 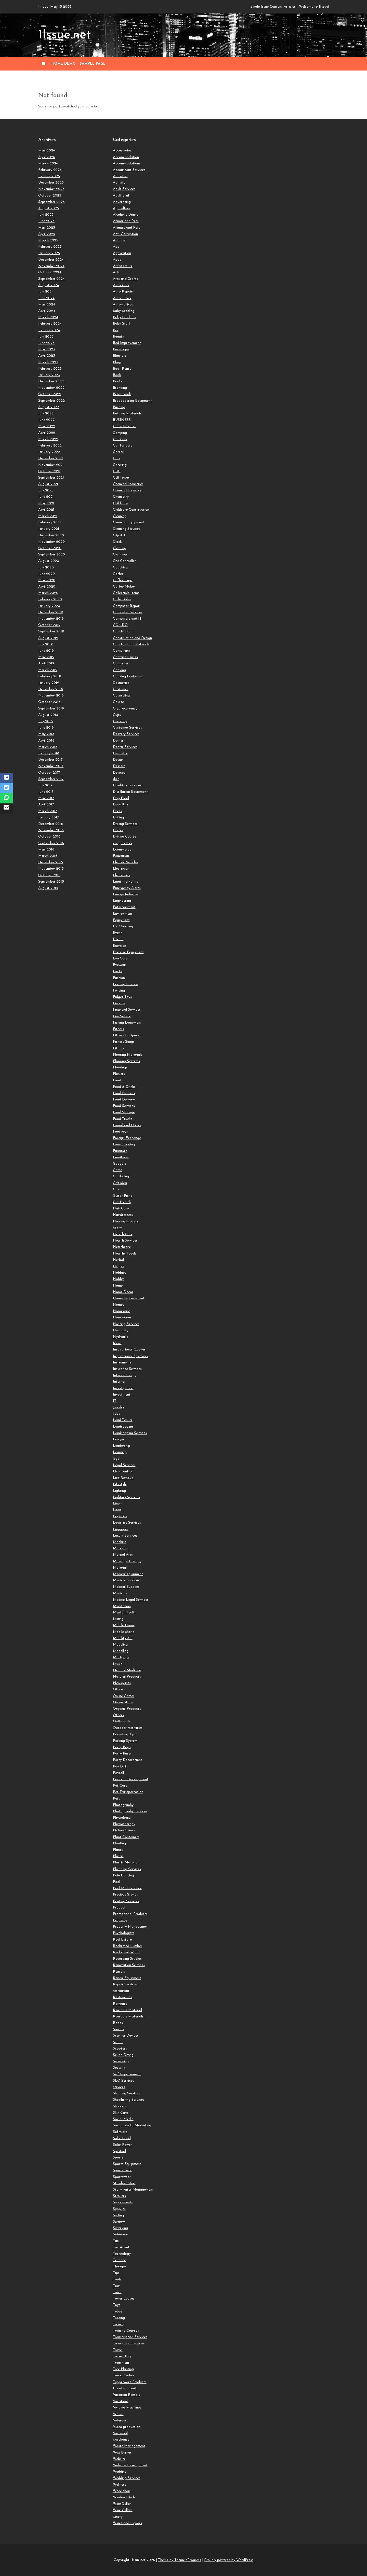 I want to click on Shopfitting Services, so click(x=128, y=2100).